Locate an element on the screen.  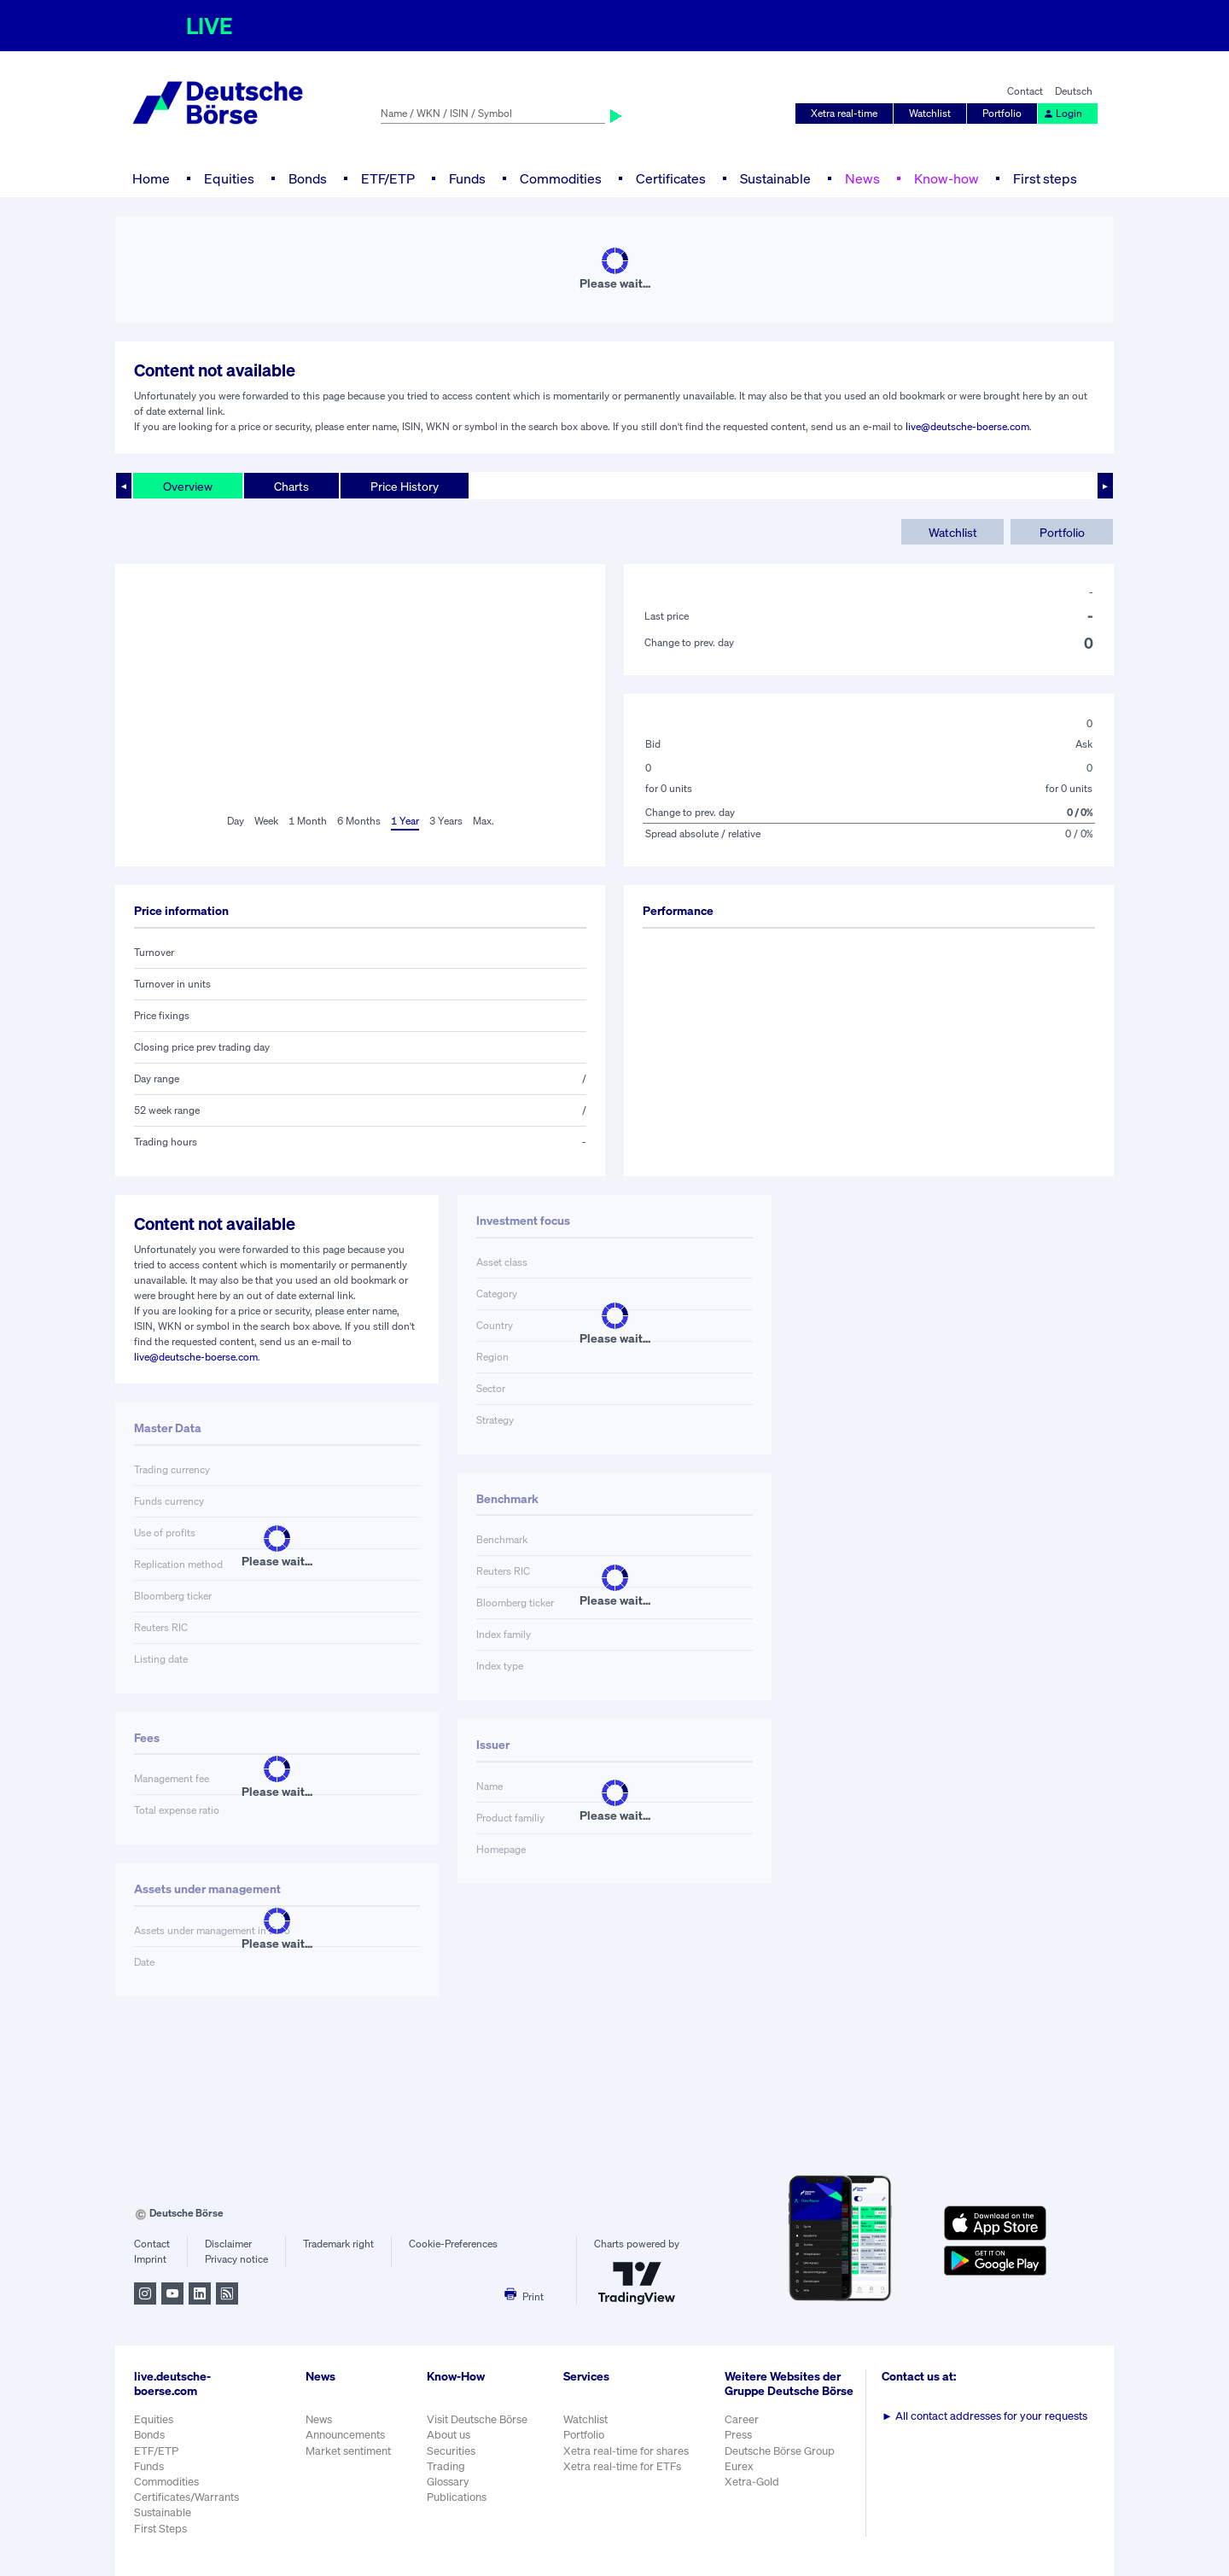
Xetra real-time for ETFs is located at coordinates (622, 2466).